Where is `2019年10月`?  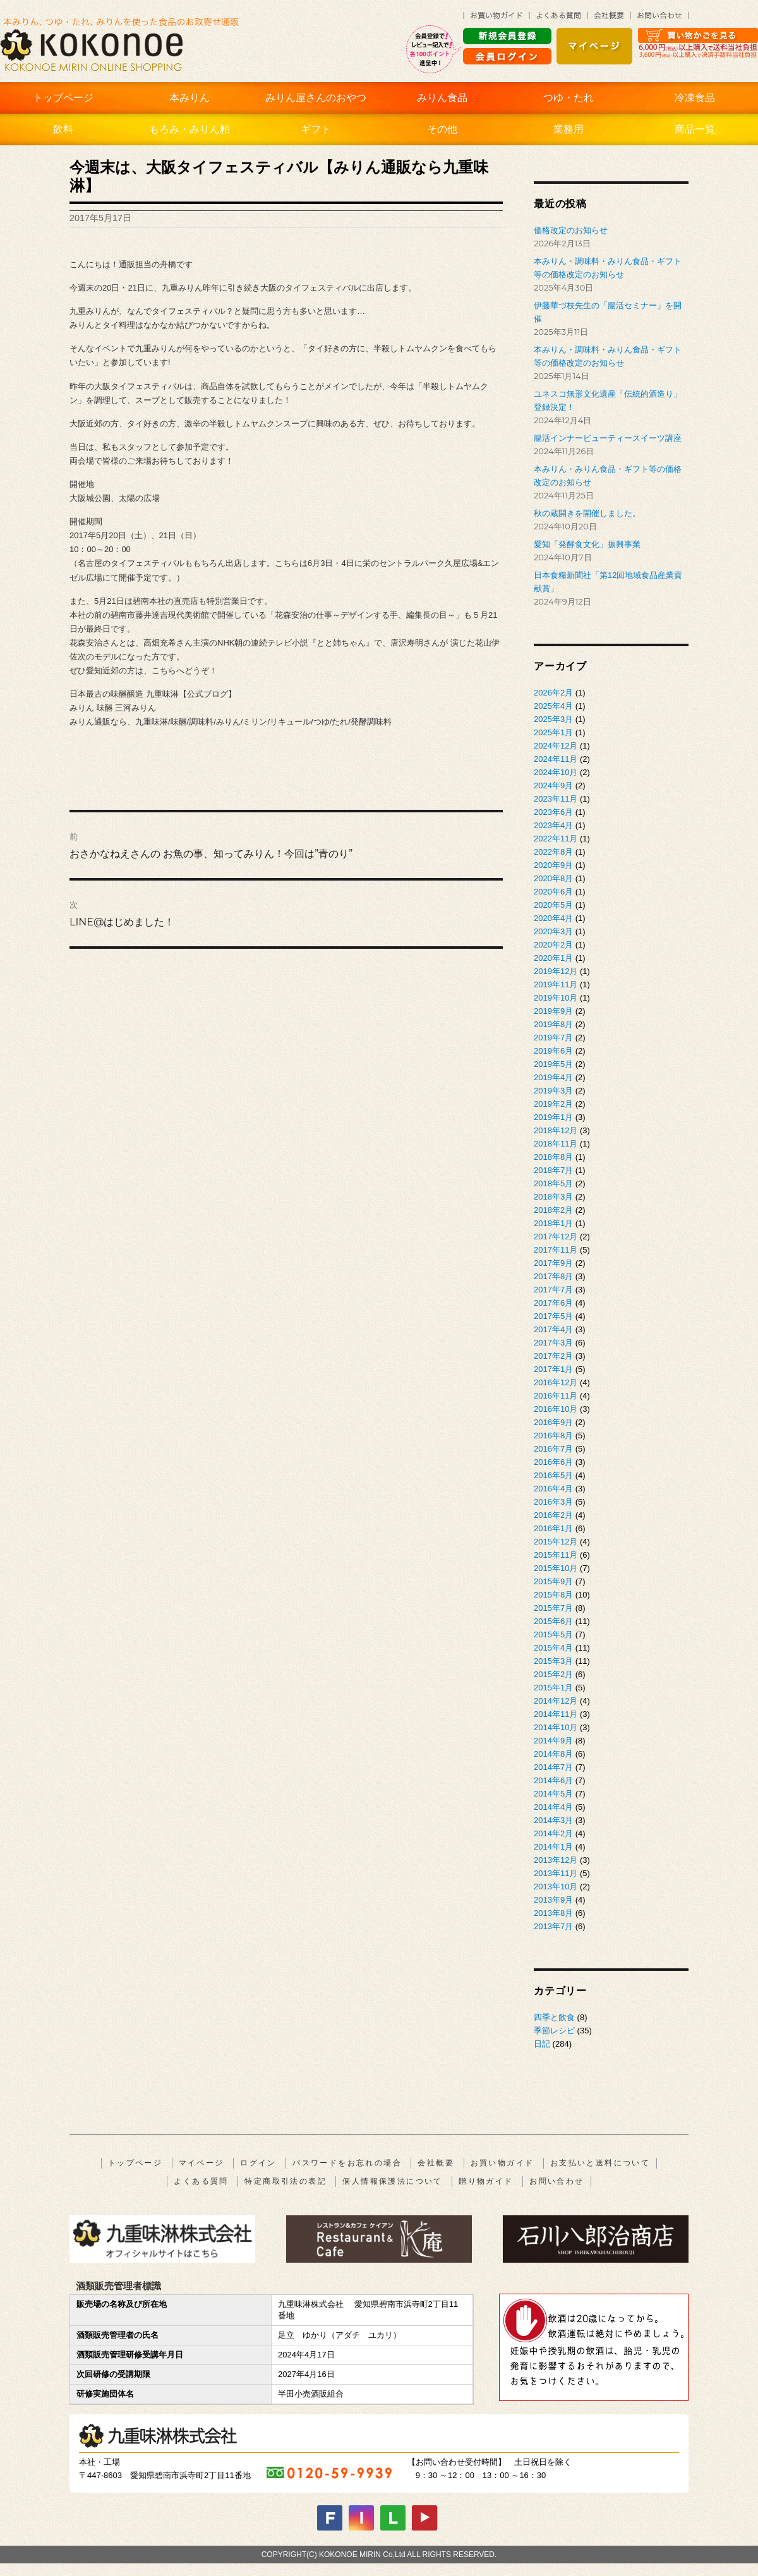 2019年10月 is located at coordinates (555, 997).